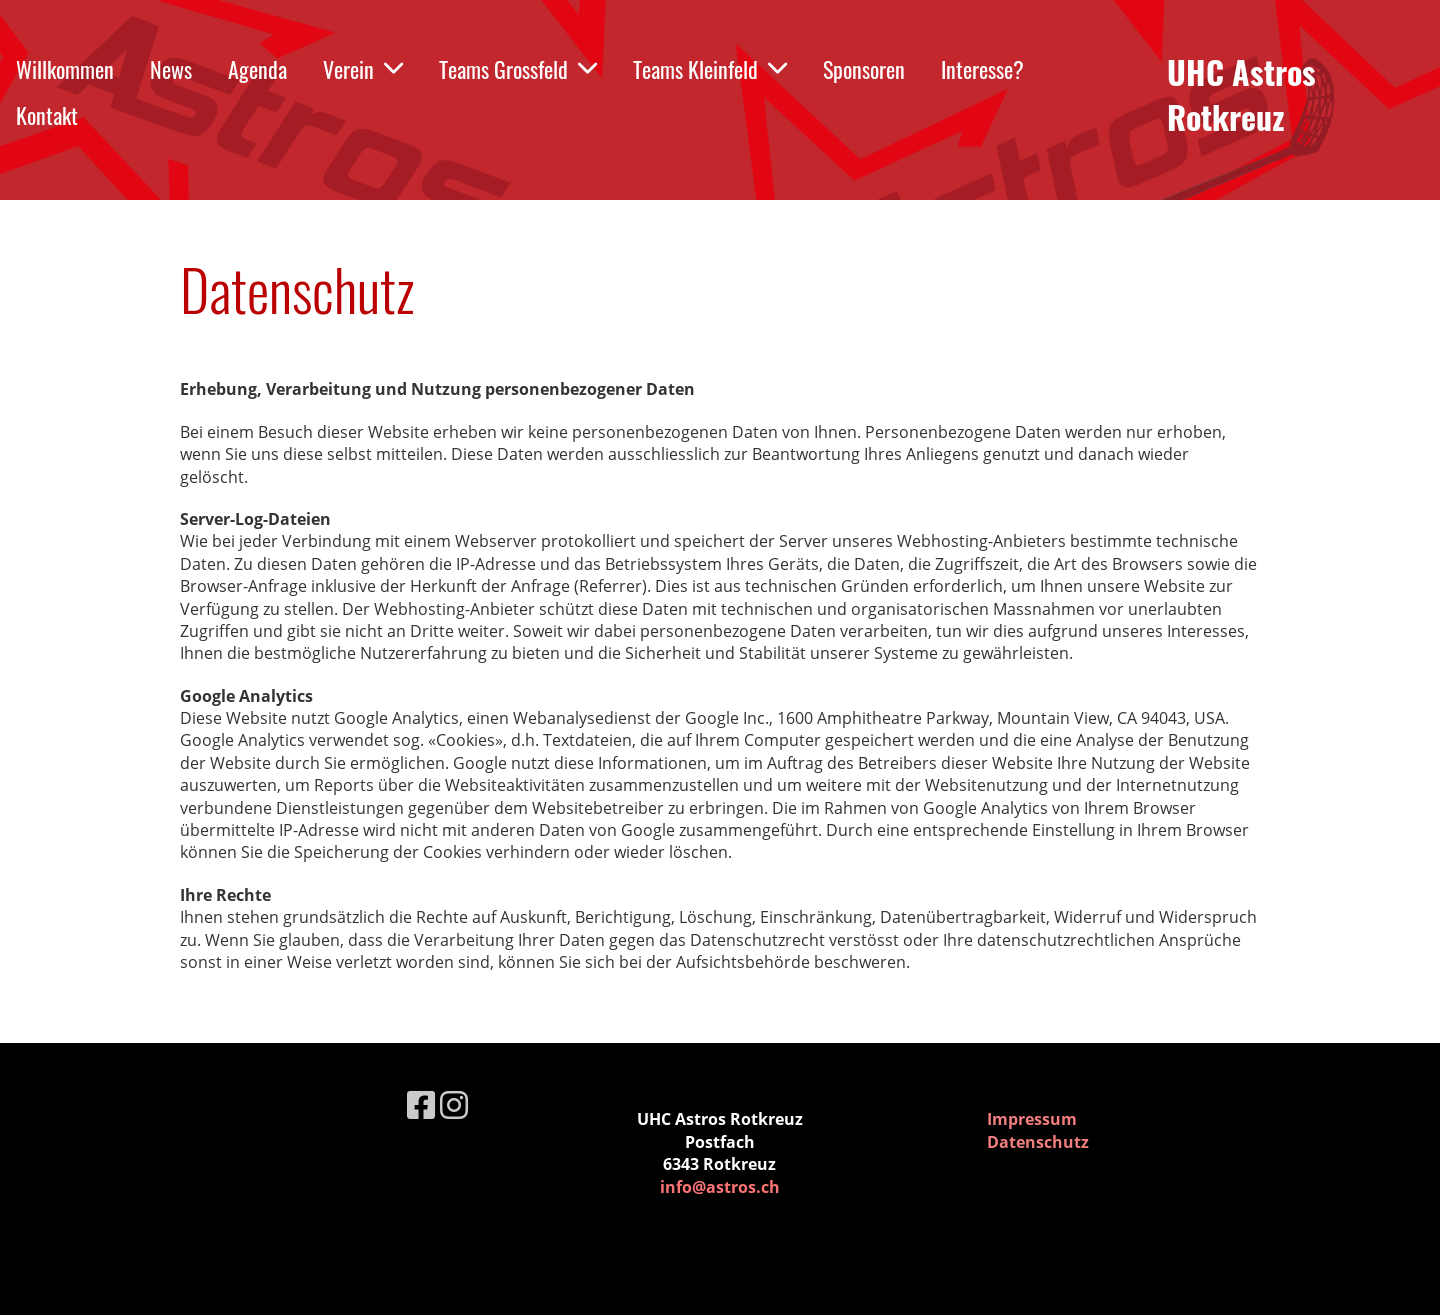 The width and height of the screenshot is (1440, 1315). Describe the element at coordinates (982, 69) in the screenshot. I see `Interesse?` at that location.